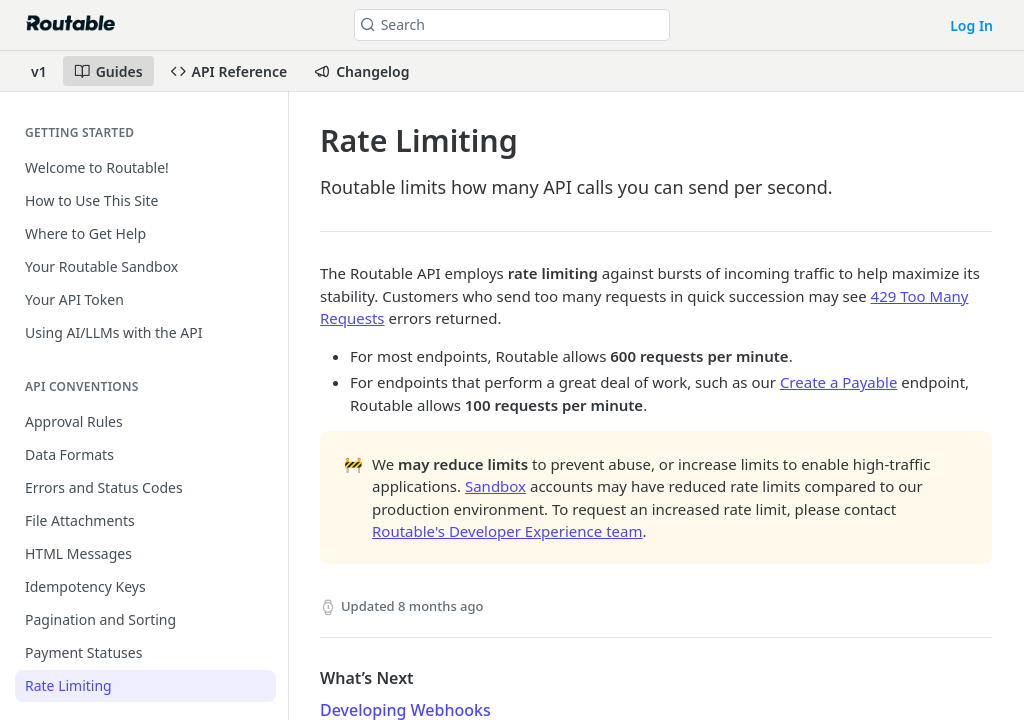 Image resolution: width=1024 pixels, height=720 pixels. I want to click on Create a Payable, so click(838, 382).